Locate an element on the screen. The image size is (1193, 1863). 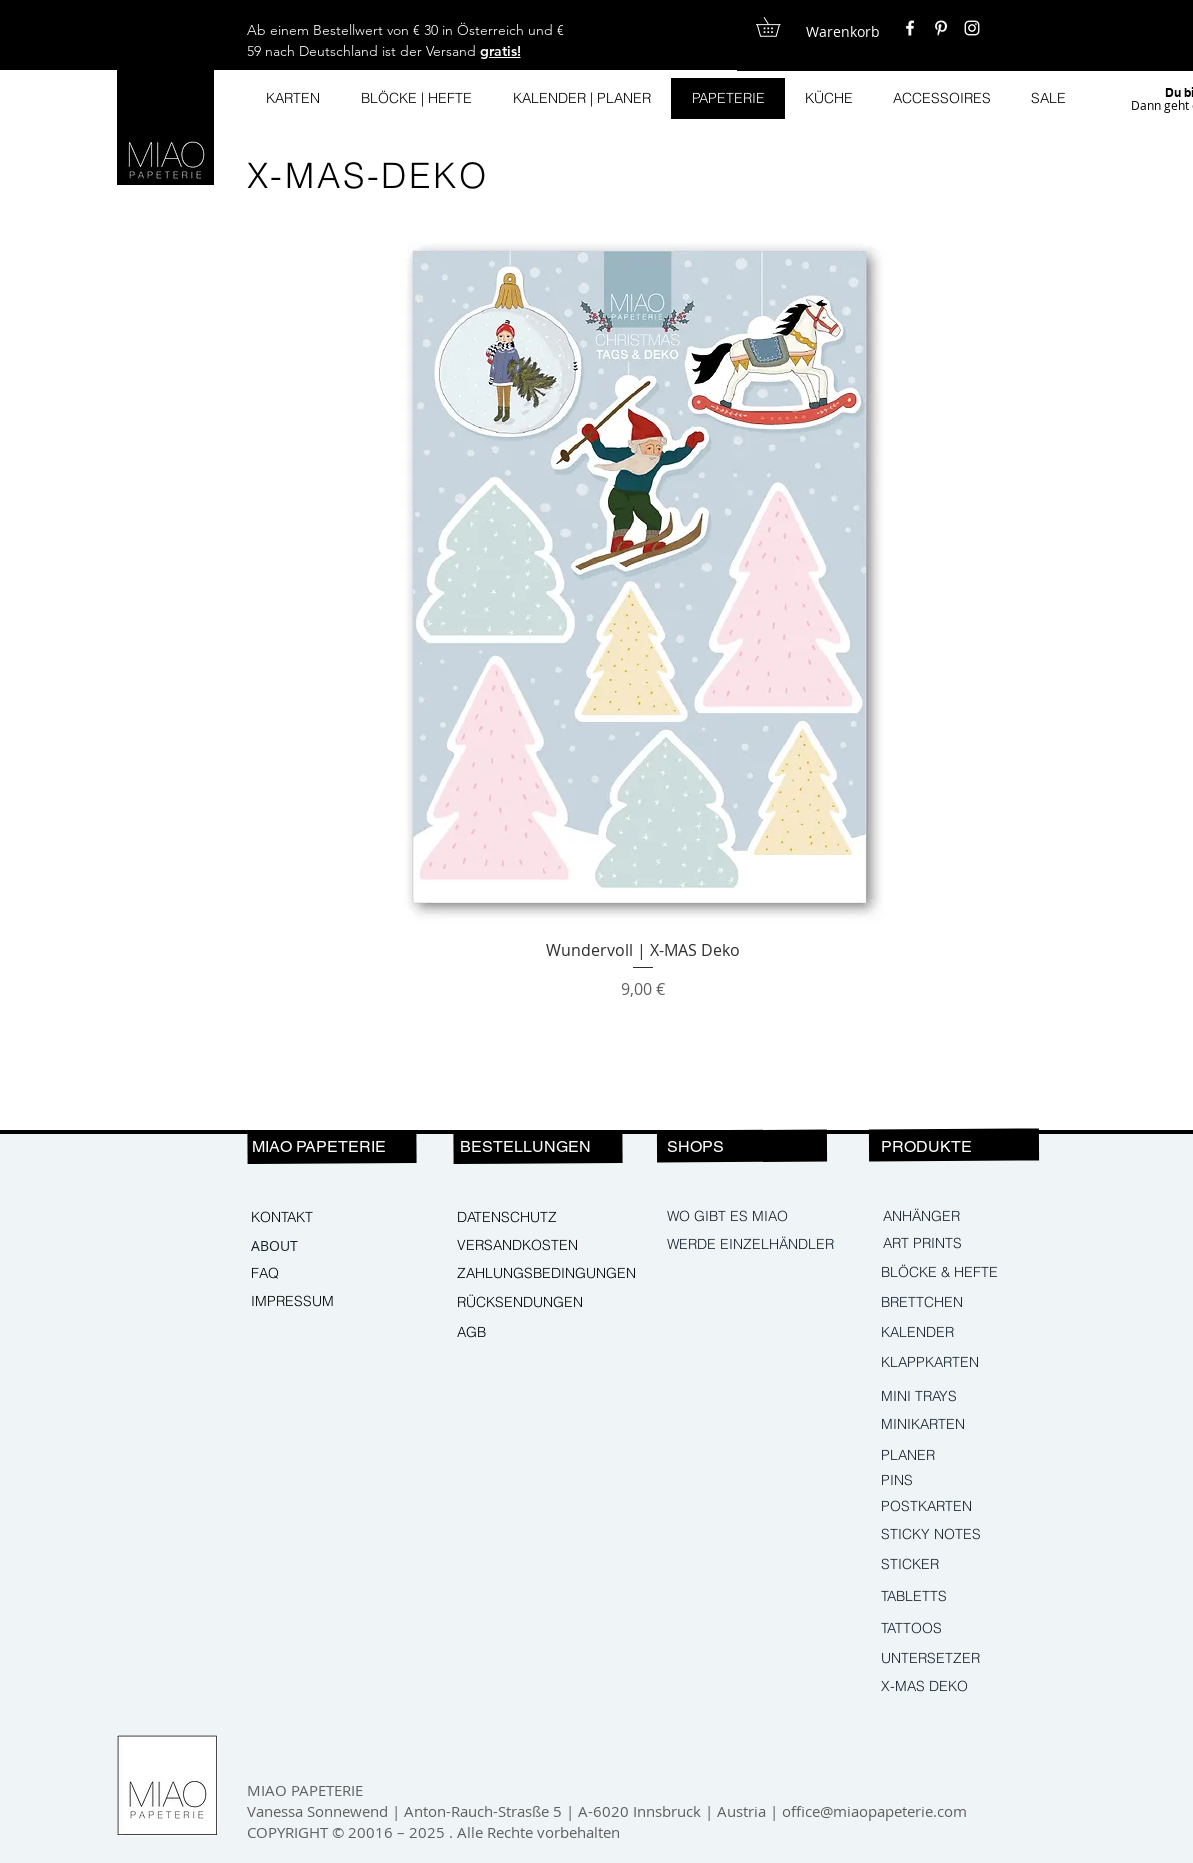
[MINI TRAYS] is located at coordinates (967, 1397).